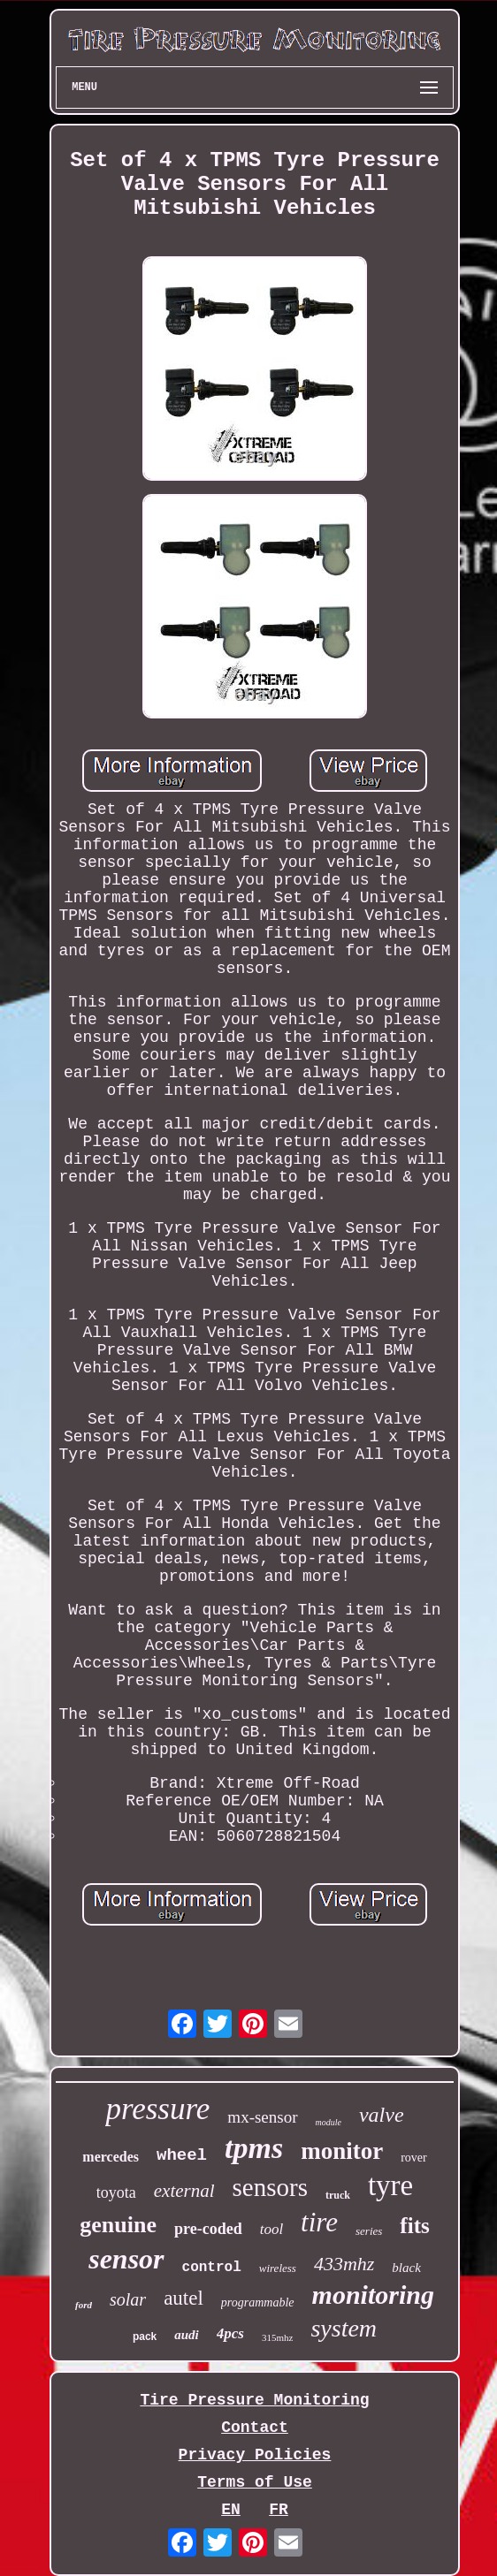 This screenshot has width=497, height=2576. Describe the element at coordinates (373, 2294) in the screenshot. I see `monitoring` at that location.